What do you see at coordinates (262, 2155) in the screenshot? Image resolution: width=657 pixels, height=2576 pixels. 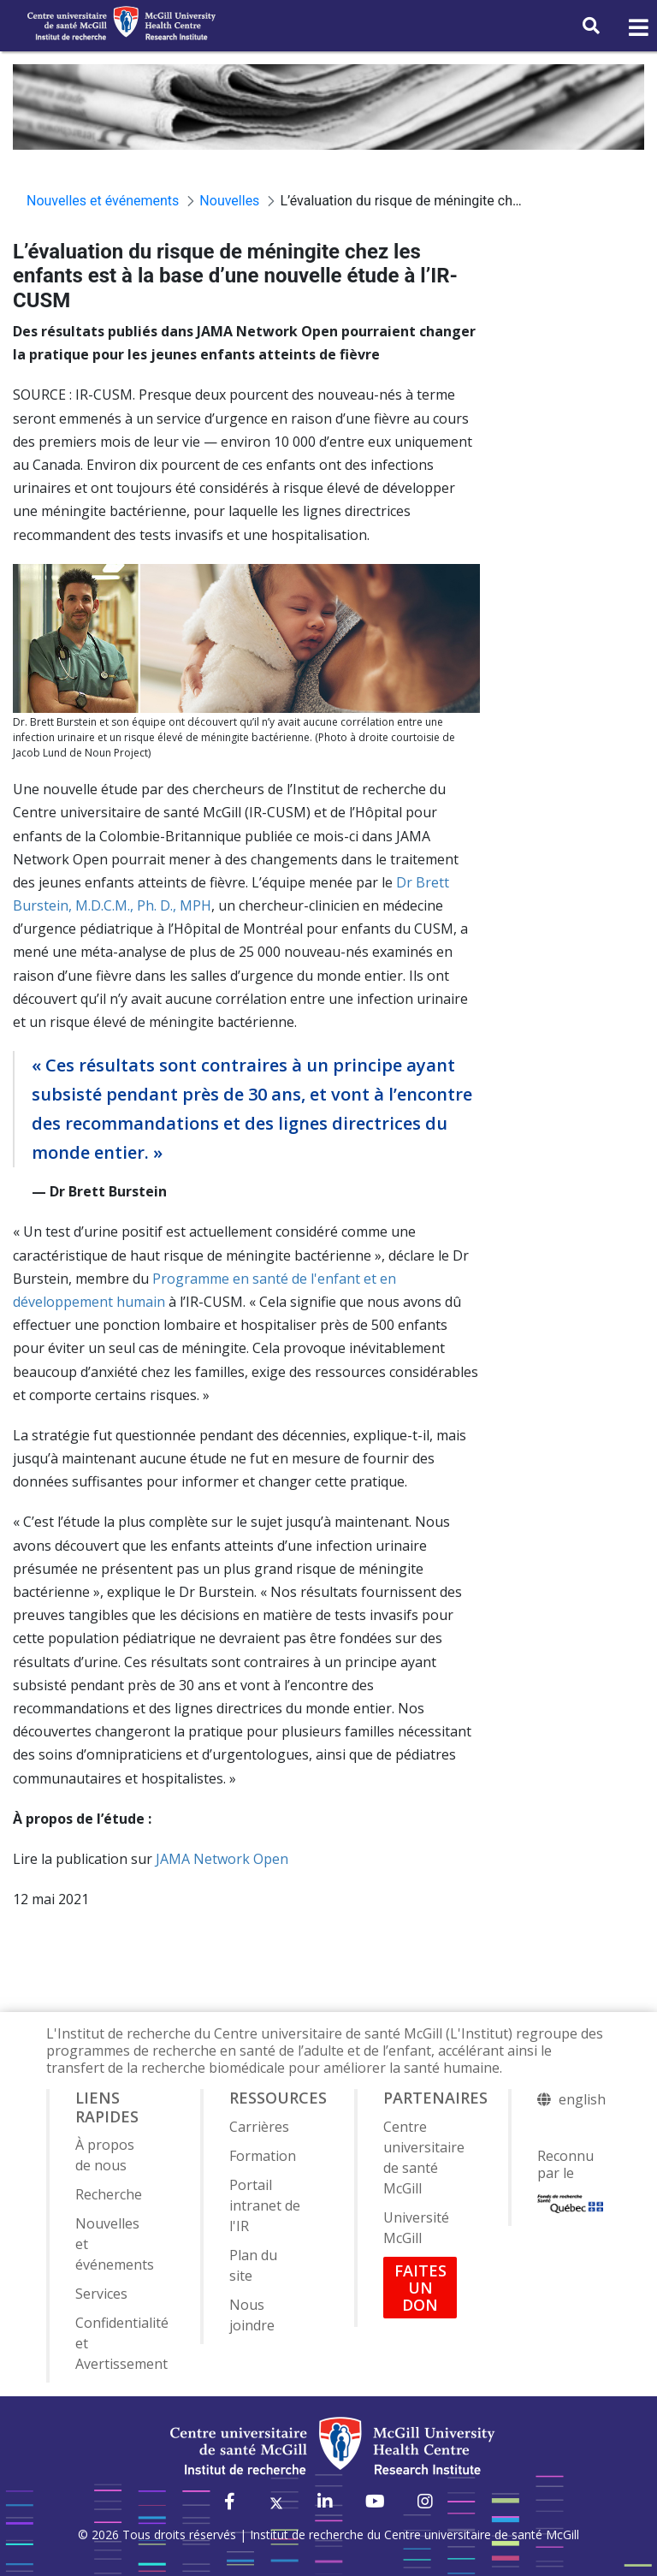 I see `Formation` at bounding box center [262, 2155].